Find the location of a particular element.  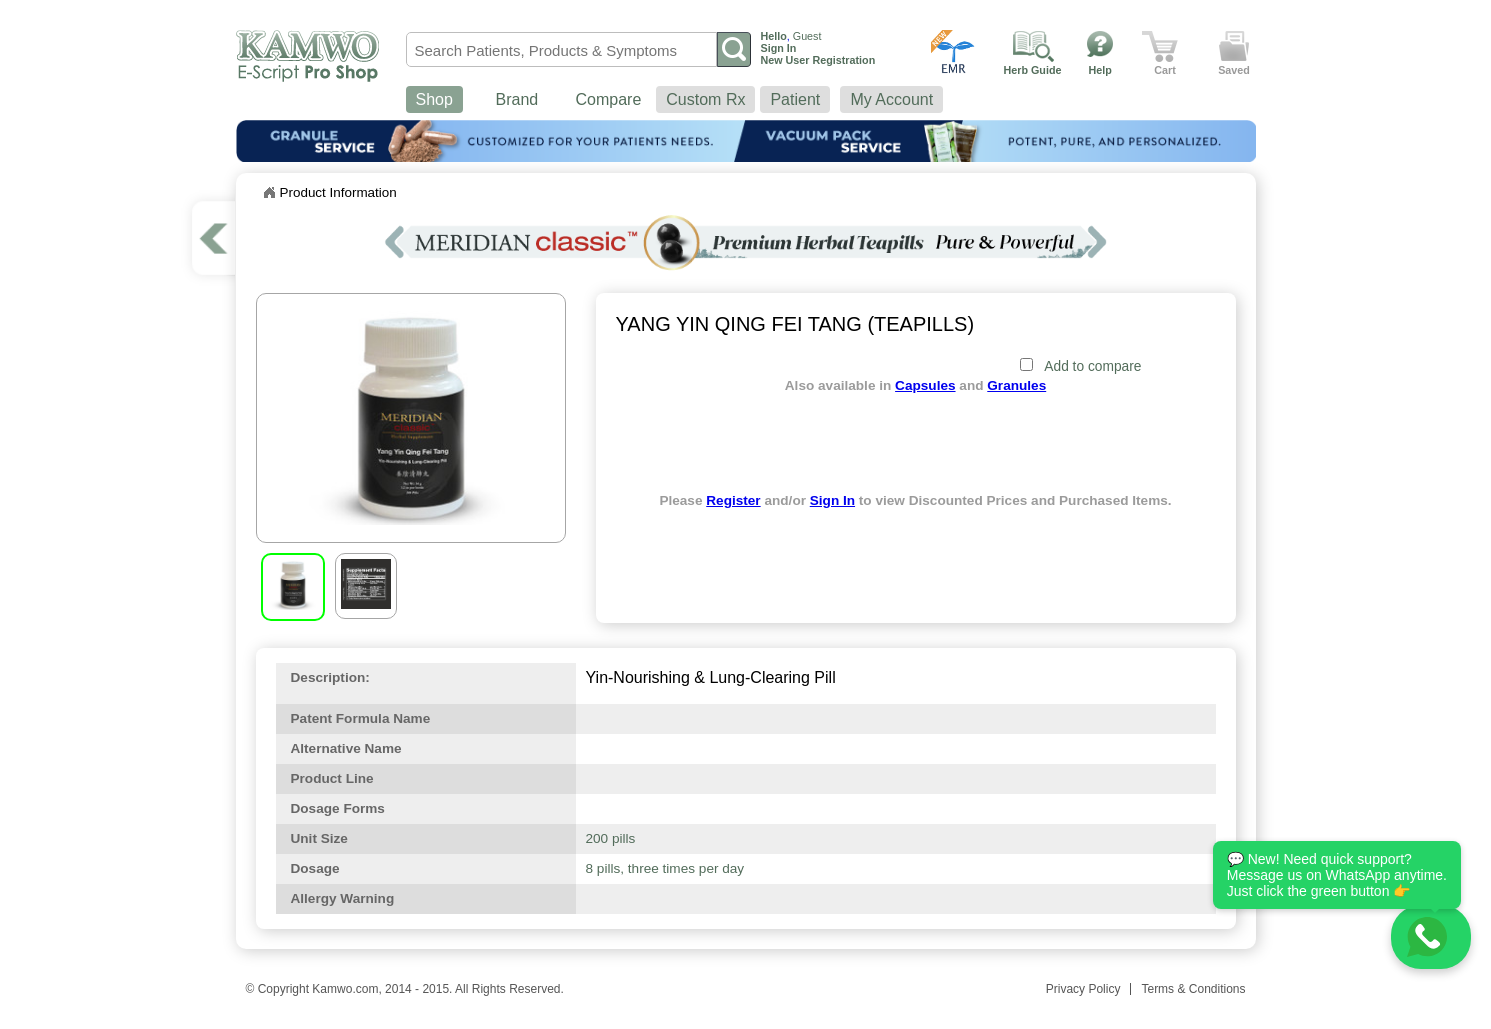

Home is located at coordinates (269, 193).